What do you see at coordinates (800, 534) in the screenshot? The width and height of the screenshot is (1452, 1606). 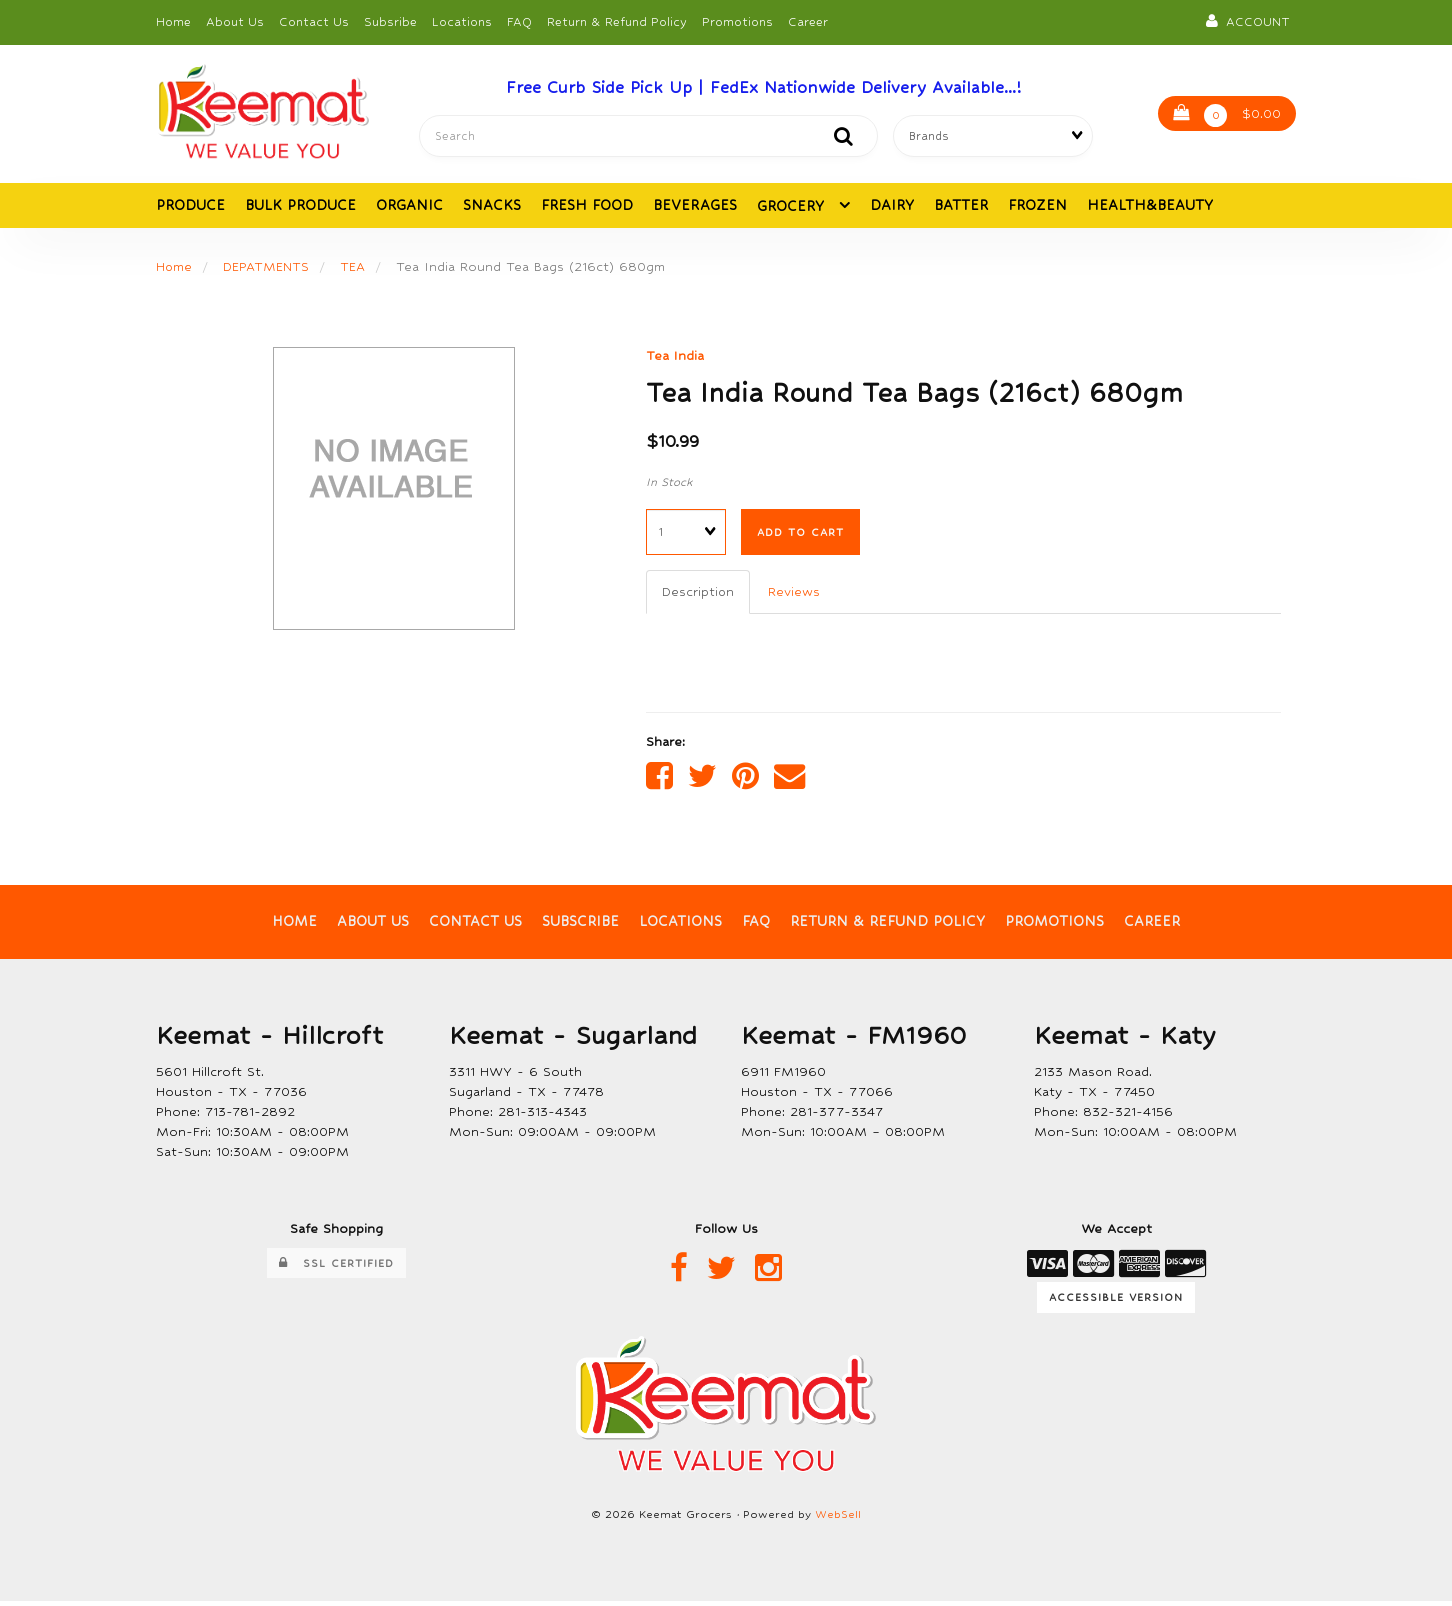 I see `Add to cart` at bounding box center [800, 534].